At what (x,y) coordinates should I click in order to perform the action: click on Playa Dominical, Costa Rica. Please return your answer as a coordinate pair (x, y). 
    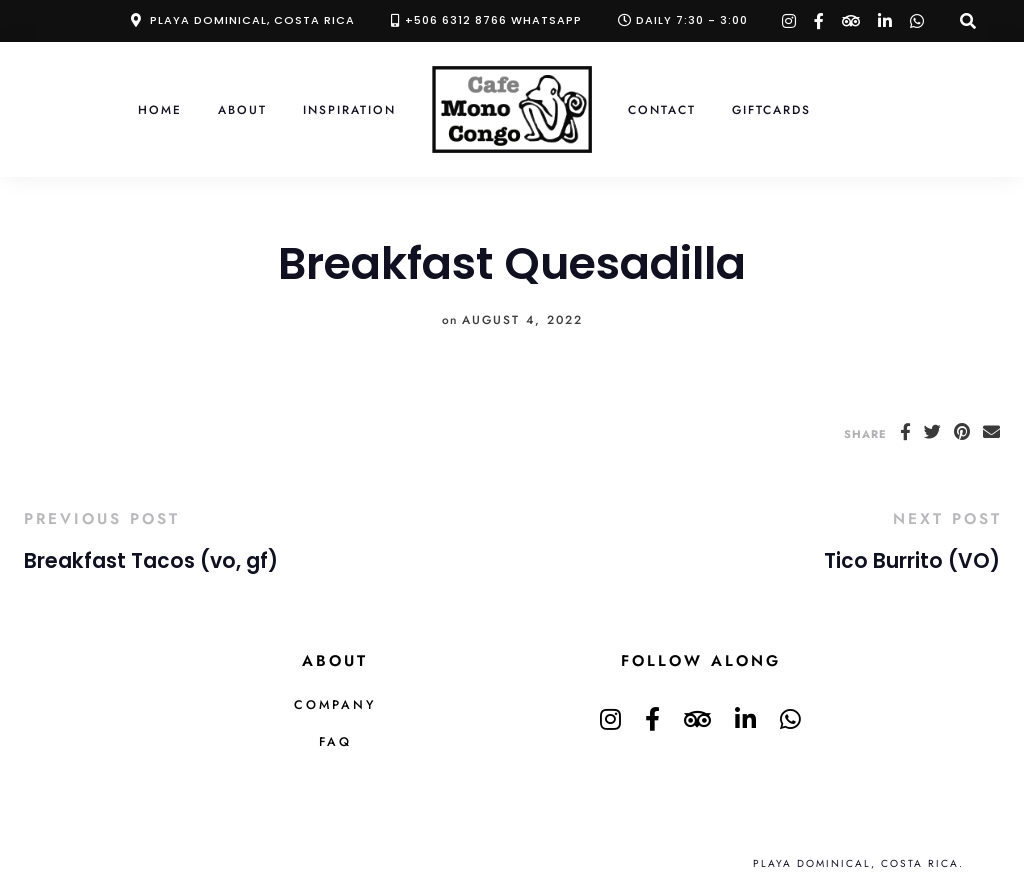
    Looking at the image, I should click on (252, 20).